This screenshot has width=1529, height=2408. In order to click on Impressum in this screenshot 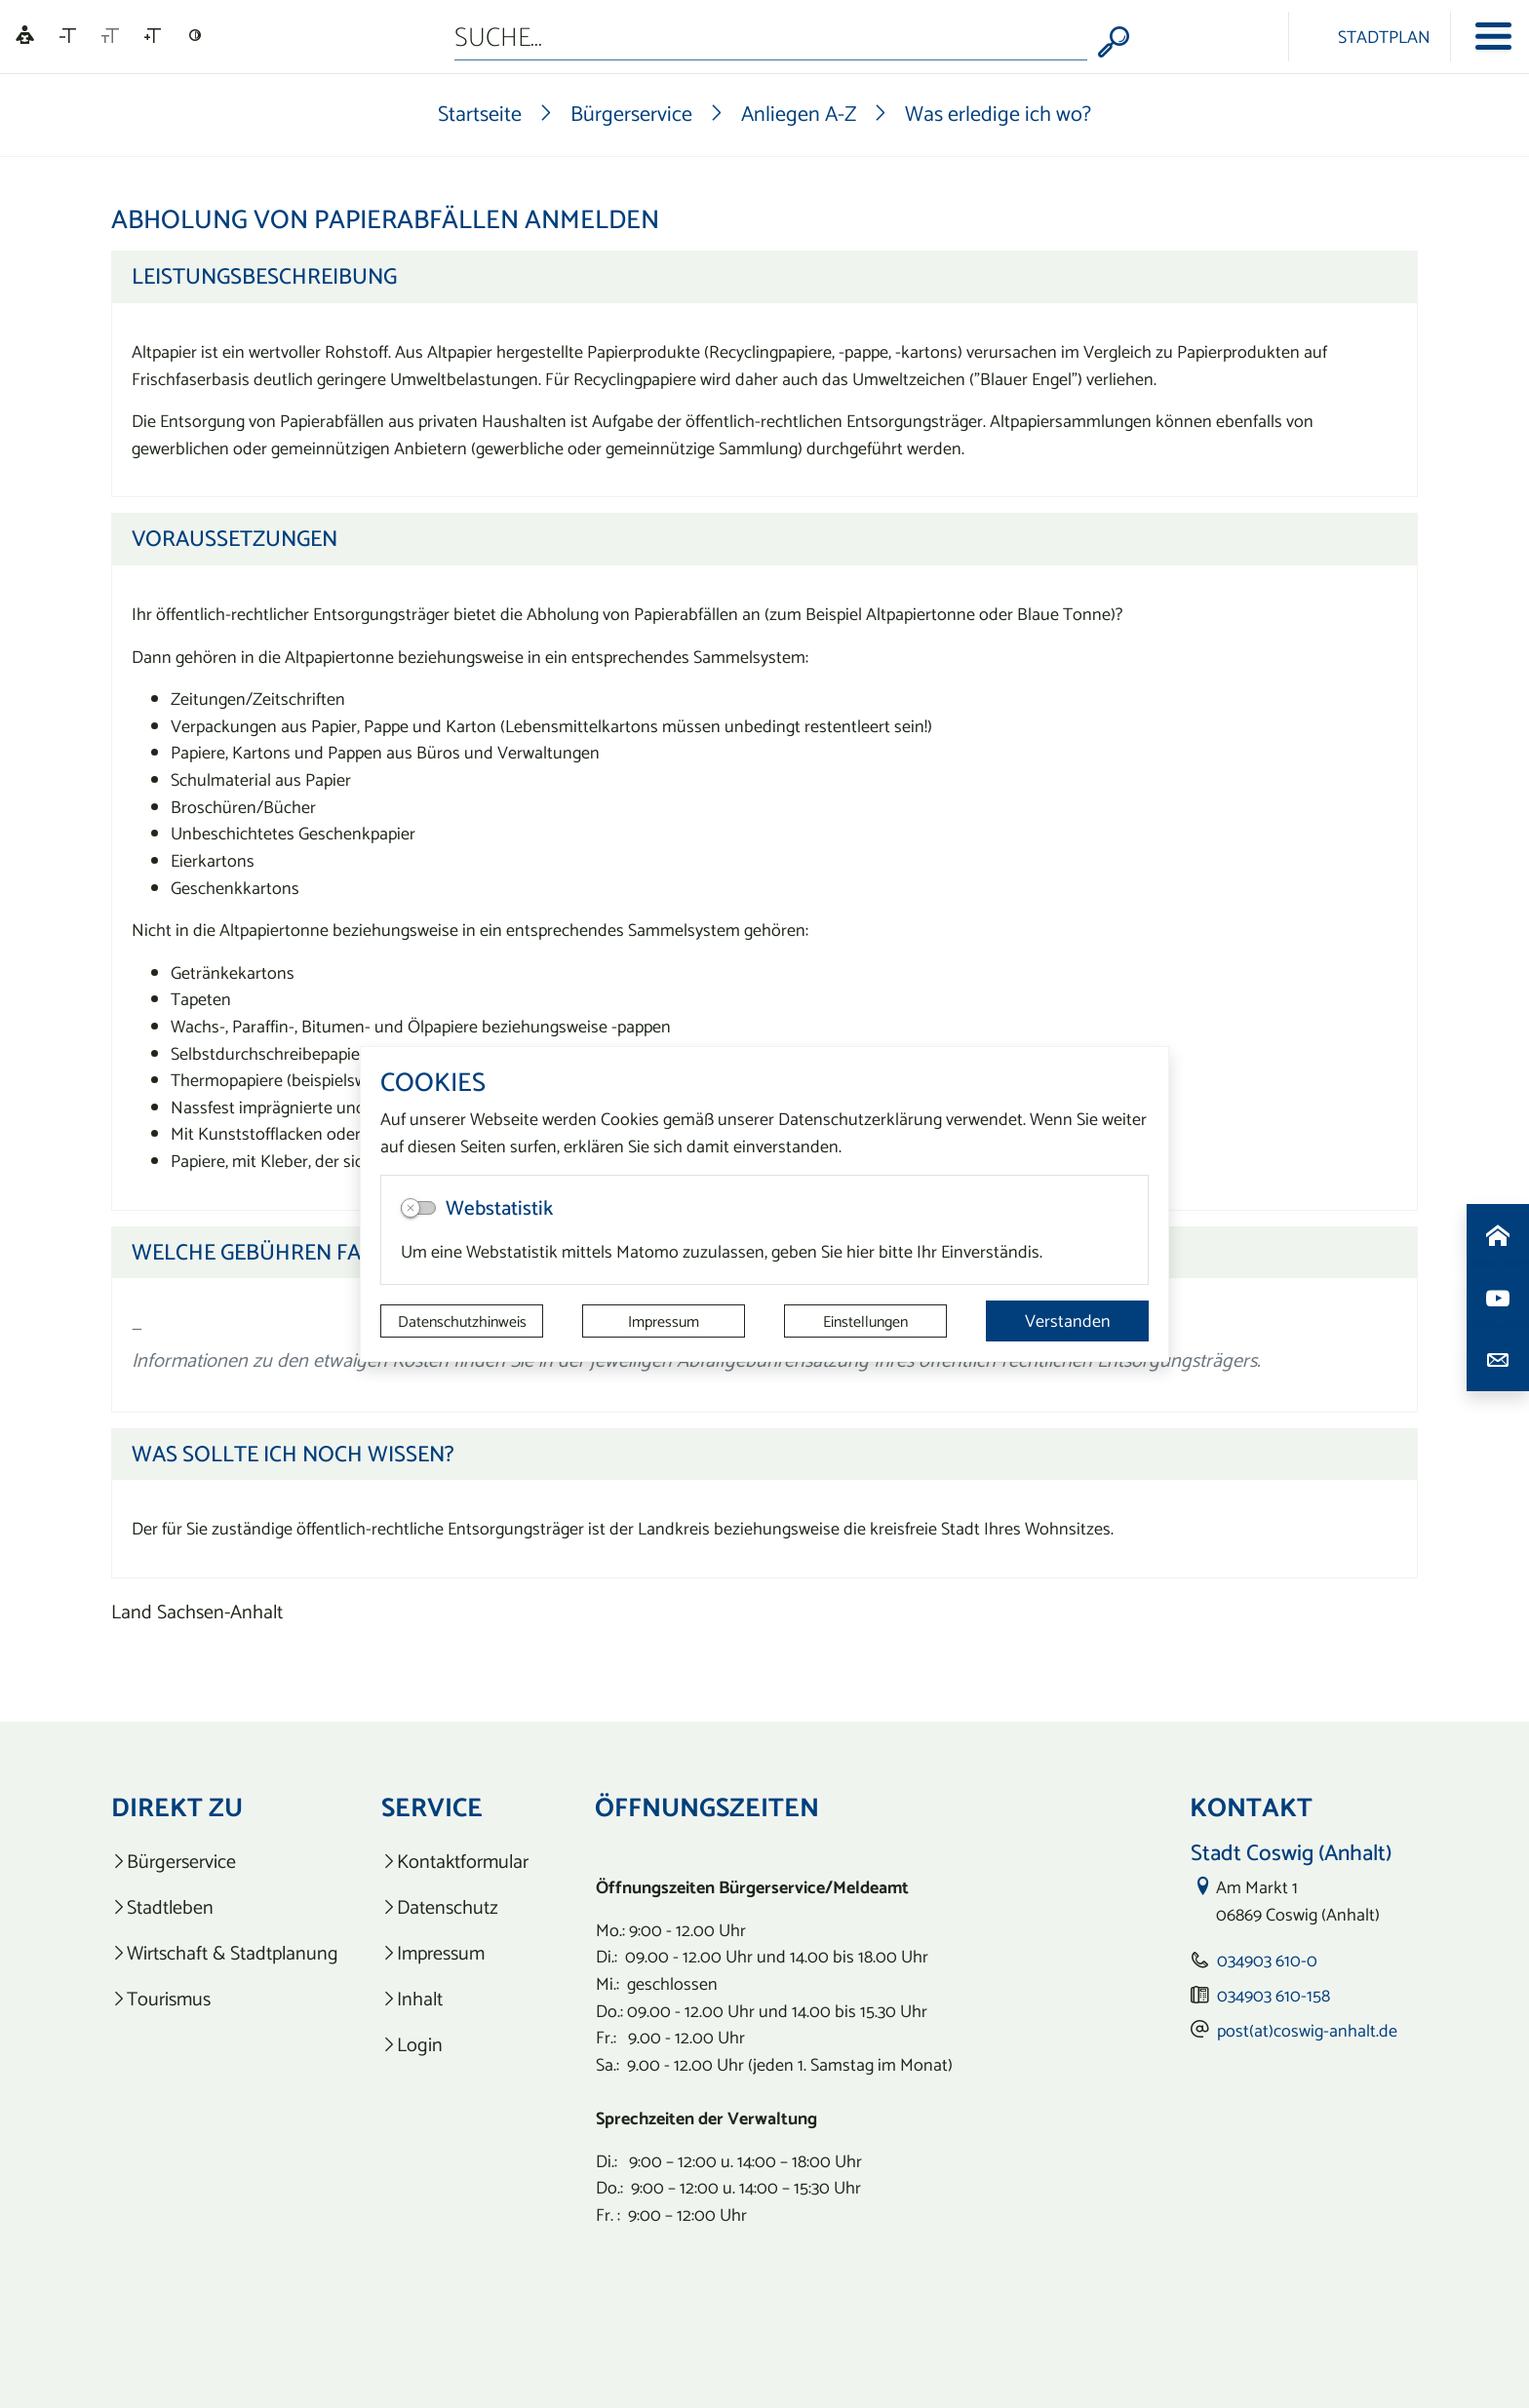, I will do `click(663, 1321)`.